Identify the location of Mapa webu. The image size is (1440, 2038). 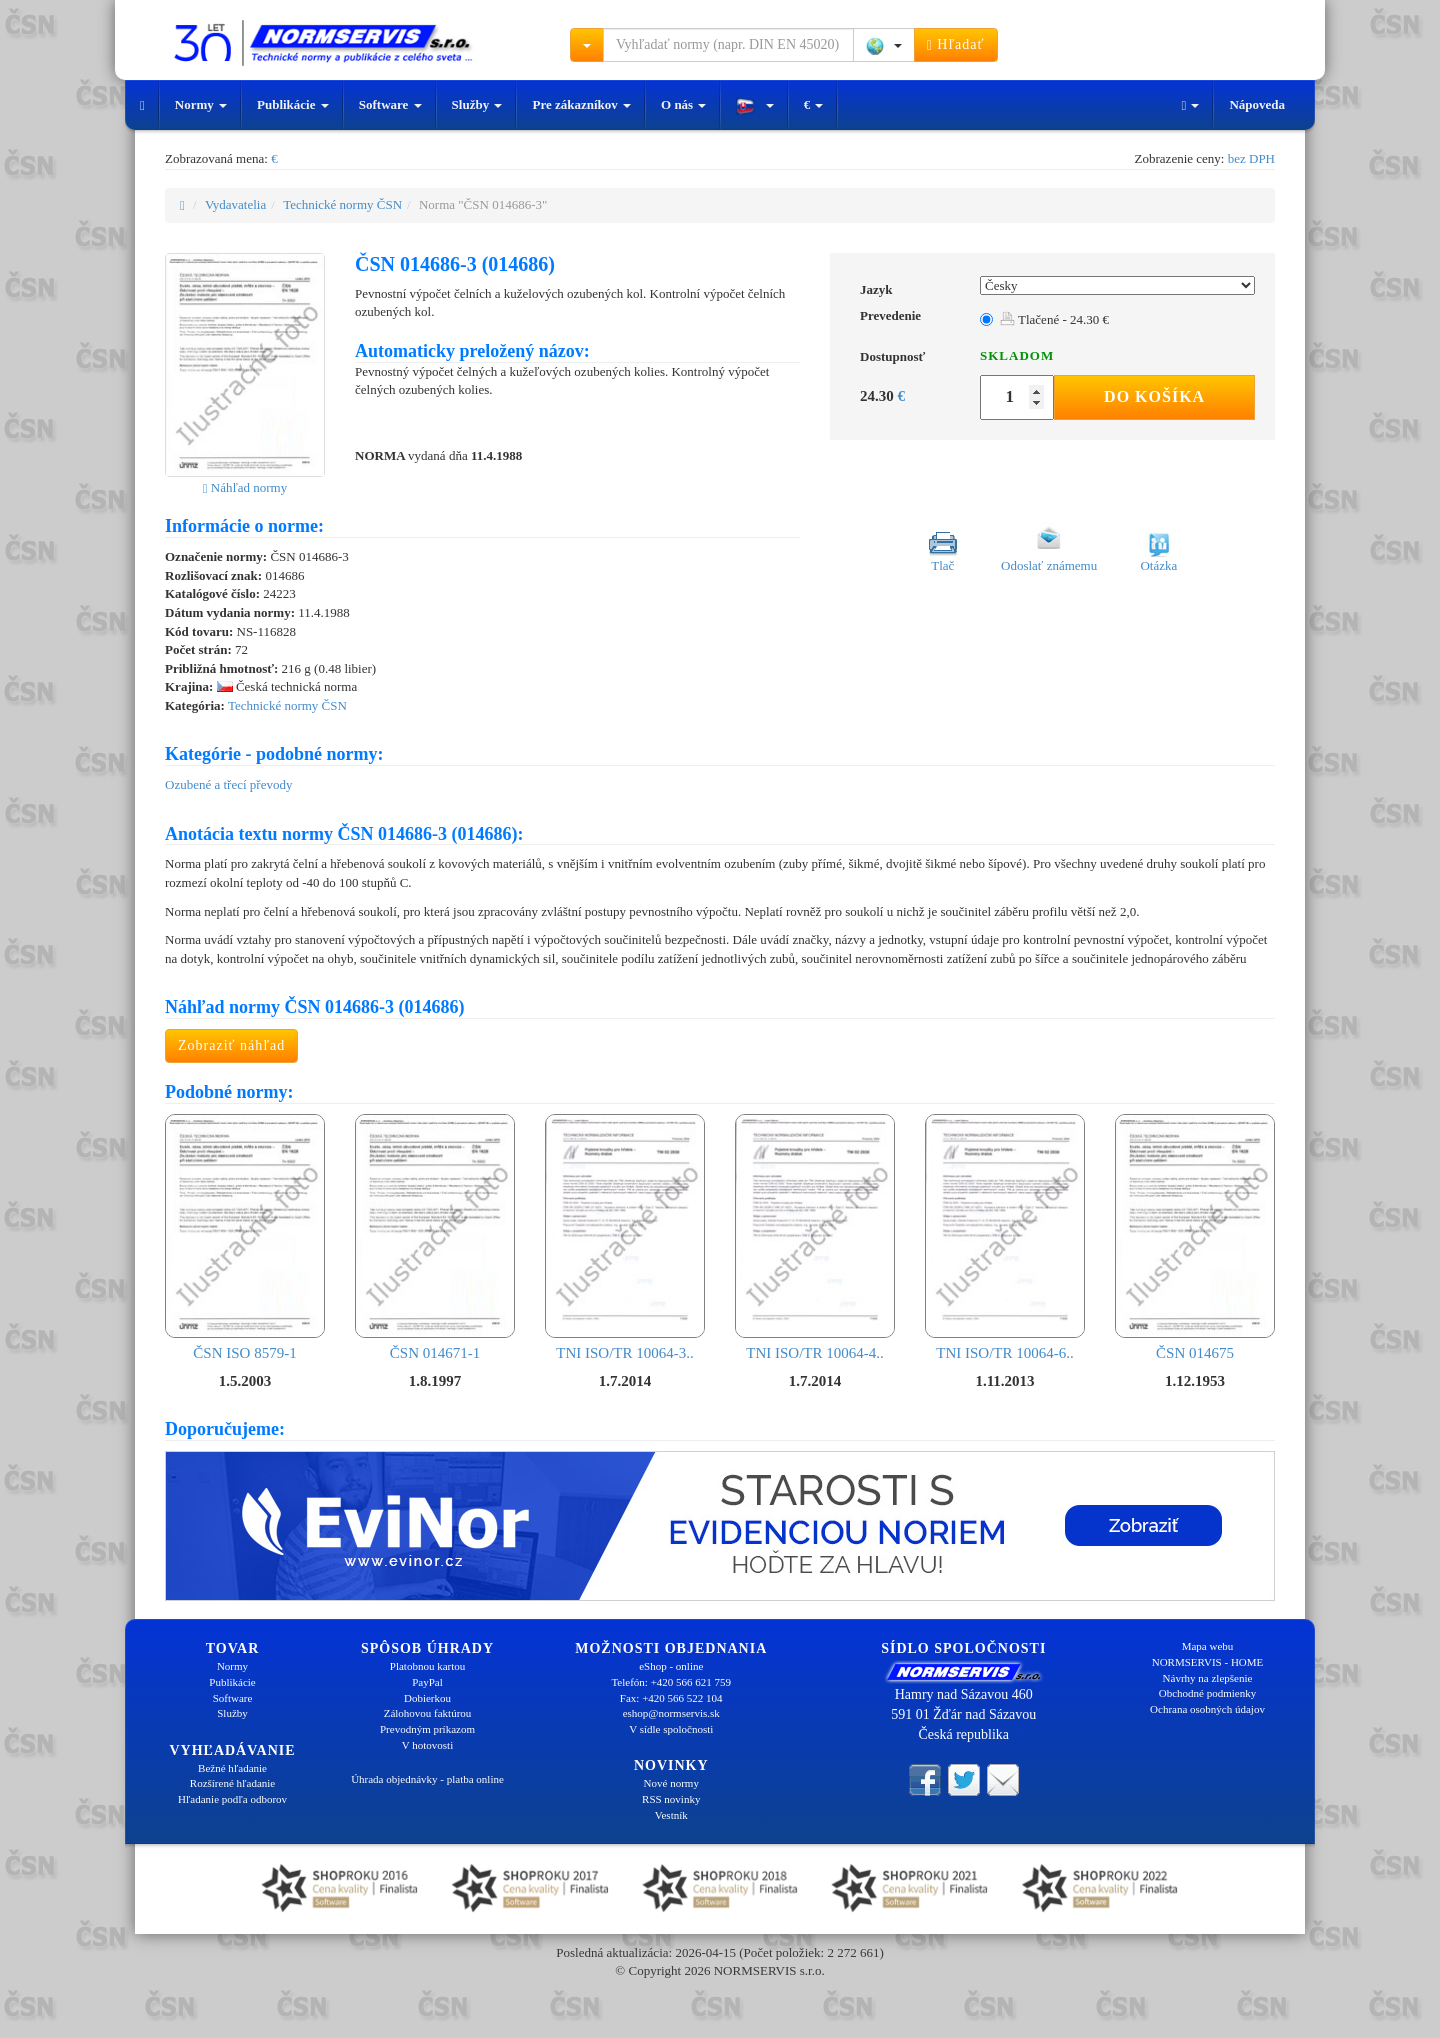
(1208, 1646).